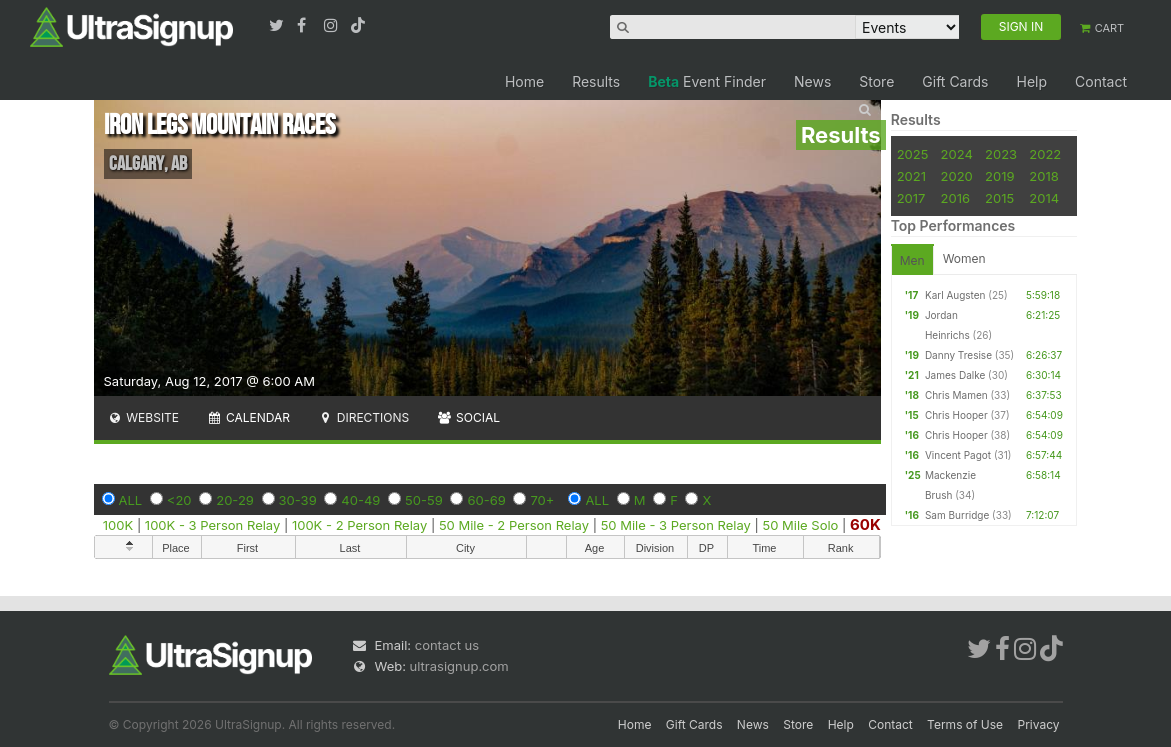 Image resolution: width=1171 pixels, height=747 pixels. Describe the element at coordinates (957, 176) in the screenshot. I see `2020` at that location.